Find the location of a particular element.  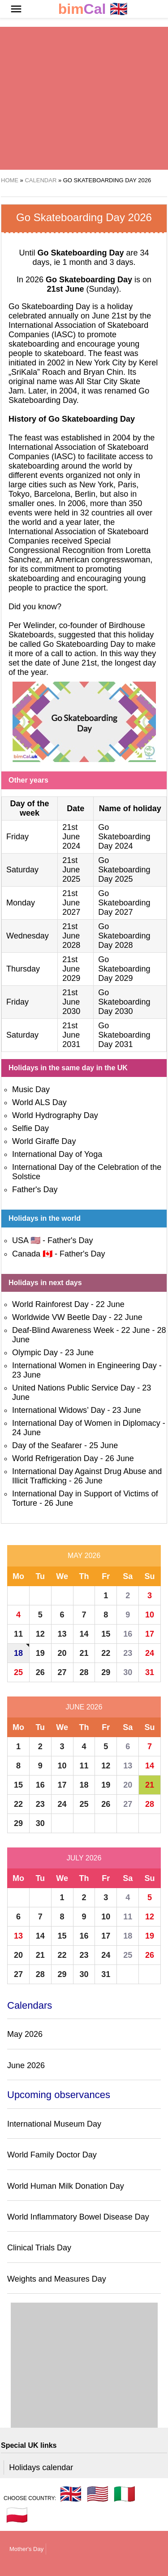

World Human Milk Donation Day is located at coordinates (65, 2186).